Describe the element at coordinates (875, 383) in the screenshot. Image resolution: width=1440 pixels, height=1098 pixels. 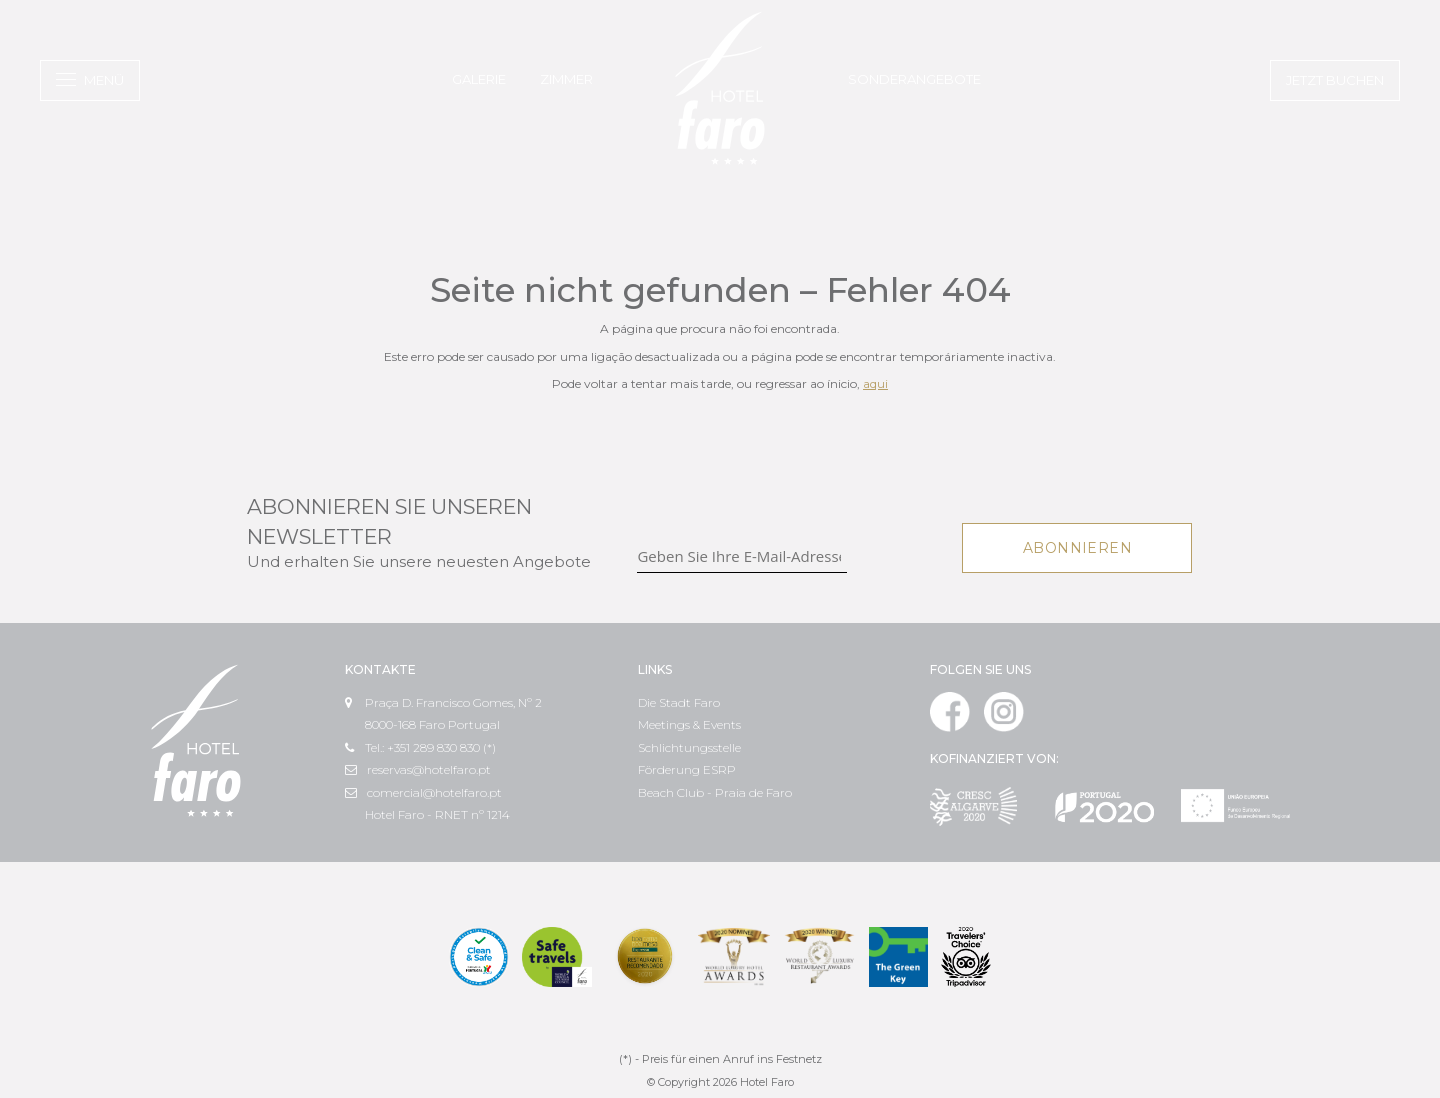
I see `aqui` at that location.